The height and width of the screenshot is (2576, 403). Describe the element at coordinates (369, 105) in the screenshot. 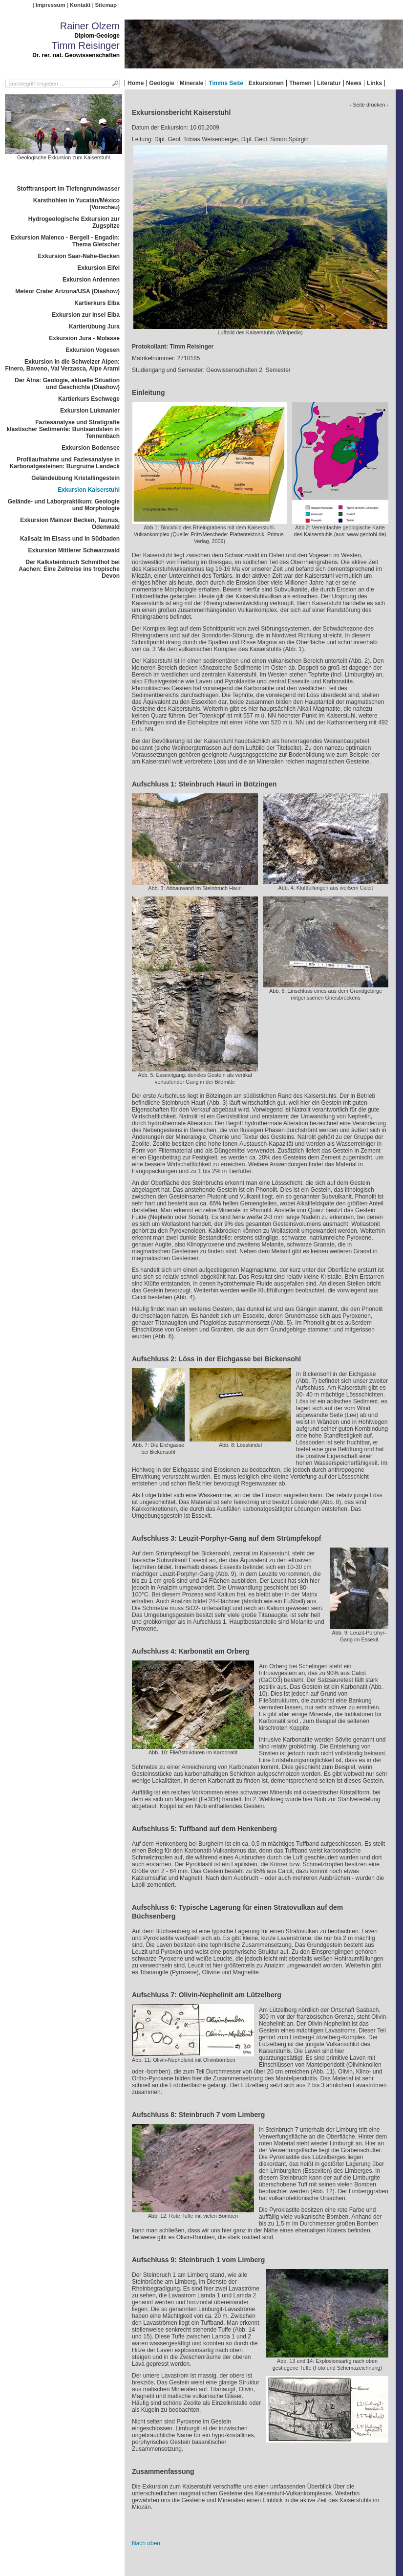

I see `- Seite drucken -` at that location.